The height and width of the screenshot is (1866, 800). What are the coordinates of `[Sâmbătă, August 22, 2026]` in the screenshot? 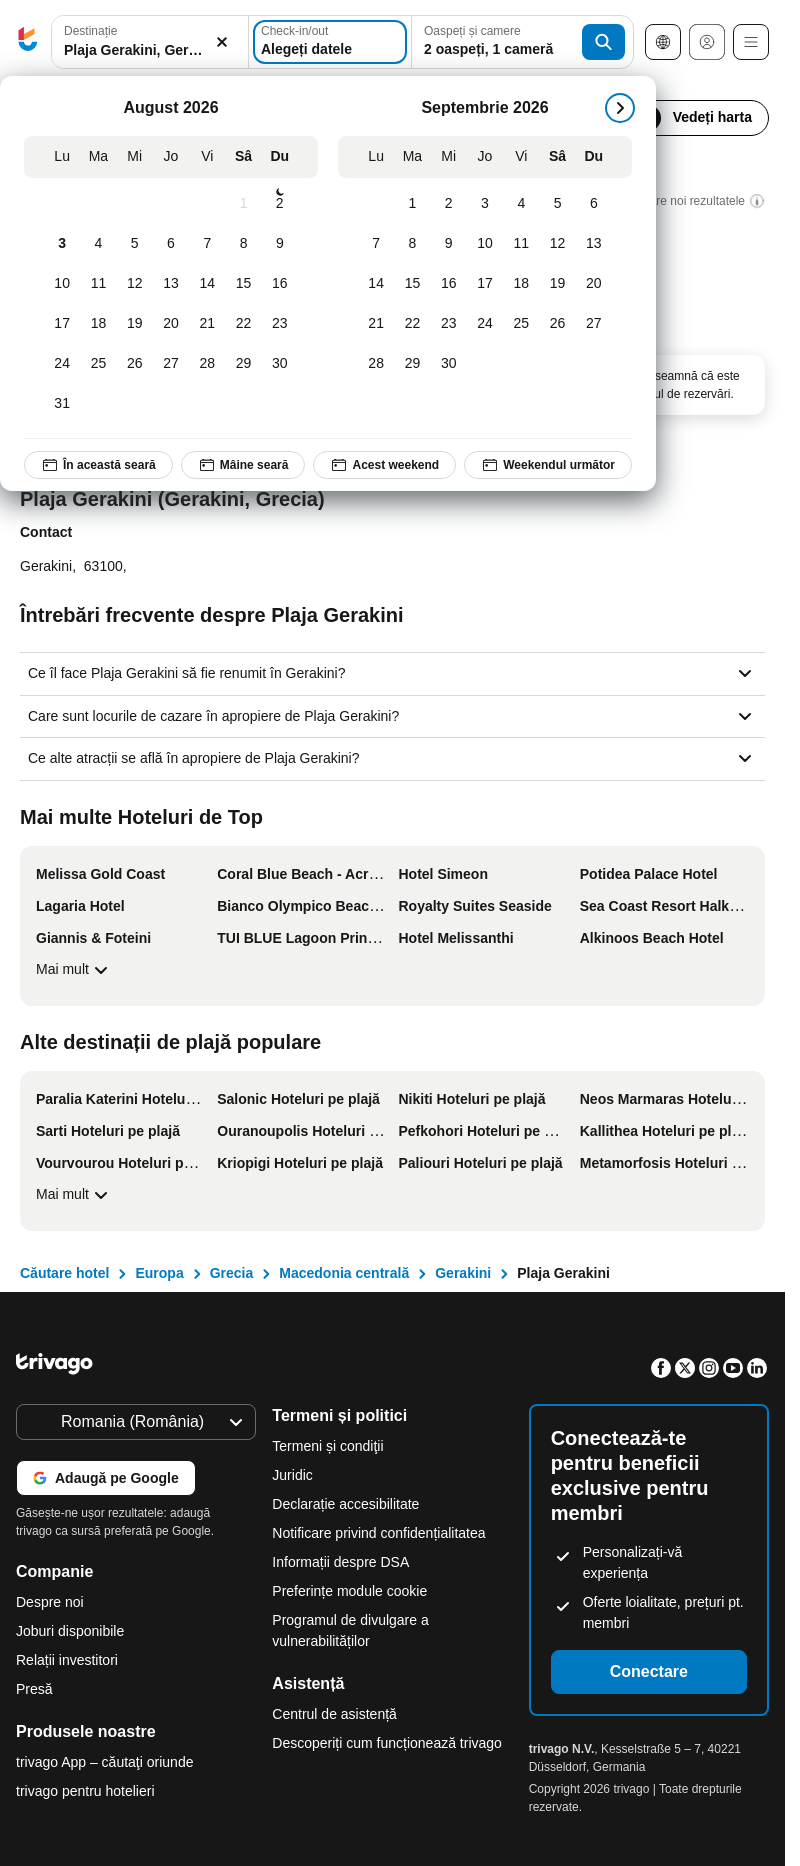 It's located at (243, 324).